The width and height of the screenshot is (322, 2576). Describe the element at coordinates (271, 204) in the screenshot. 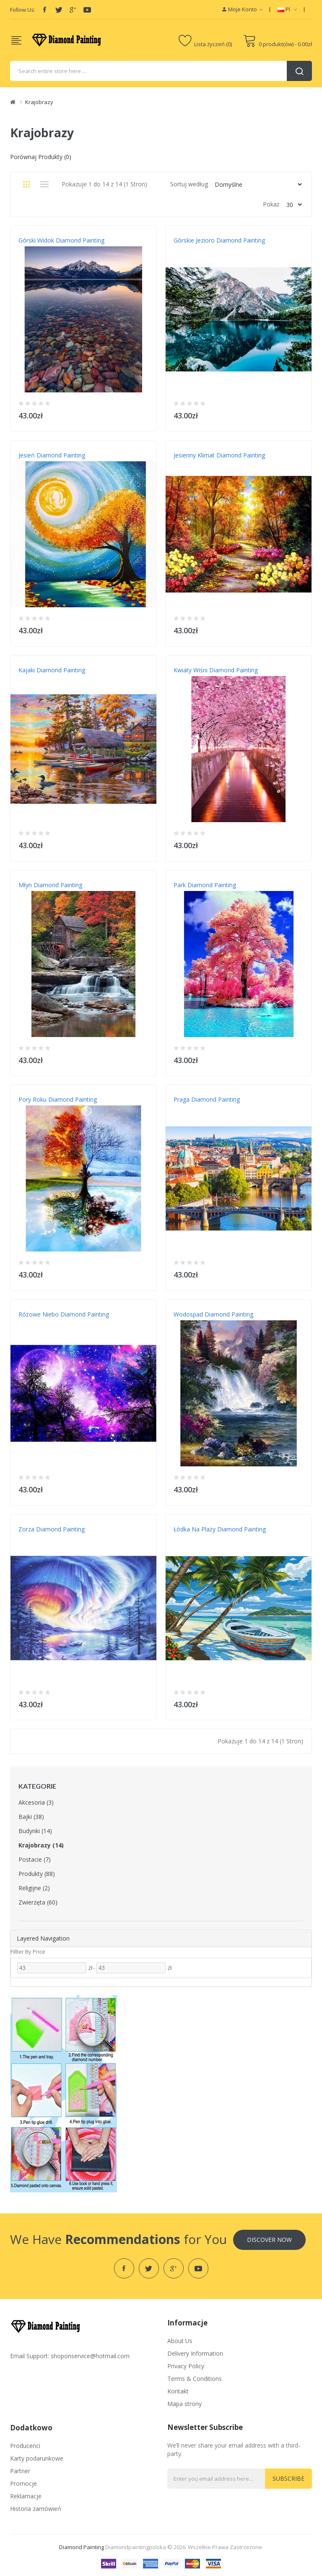

I see `Pokaż` at that location.